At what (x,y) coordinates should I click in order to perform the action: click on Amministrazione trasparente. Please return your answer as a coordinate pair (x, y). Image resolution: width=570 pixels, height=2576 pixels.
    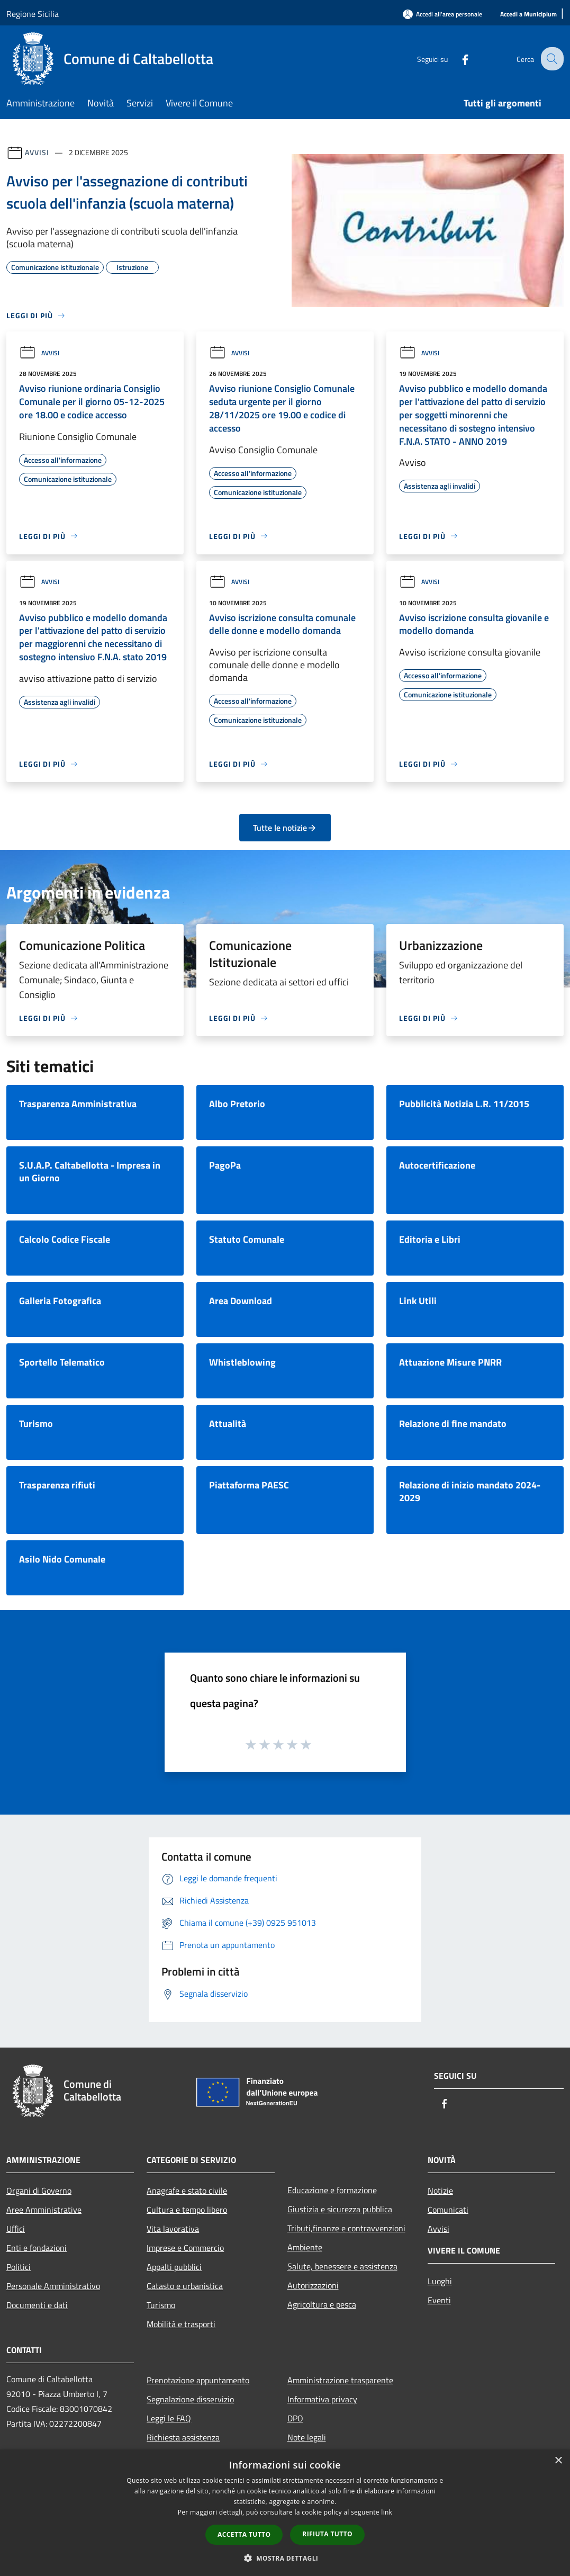
    Looking at the image, I should click on (340, 2380).